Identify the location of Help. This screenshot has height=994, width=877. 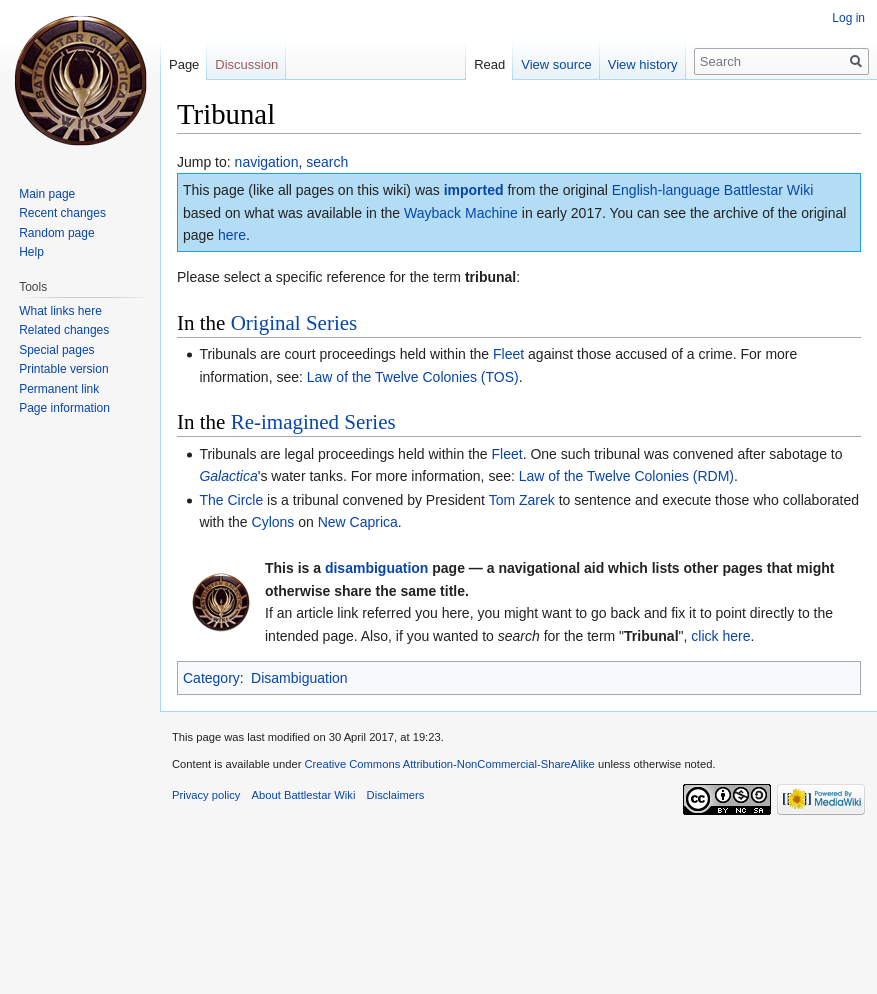
(31, 252).